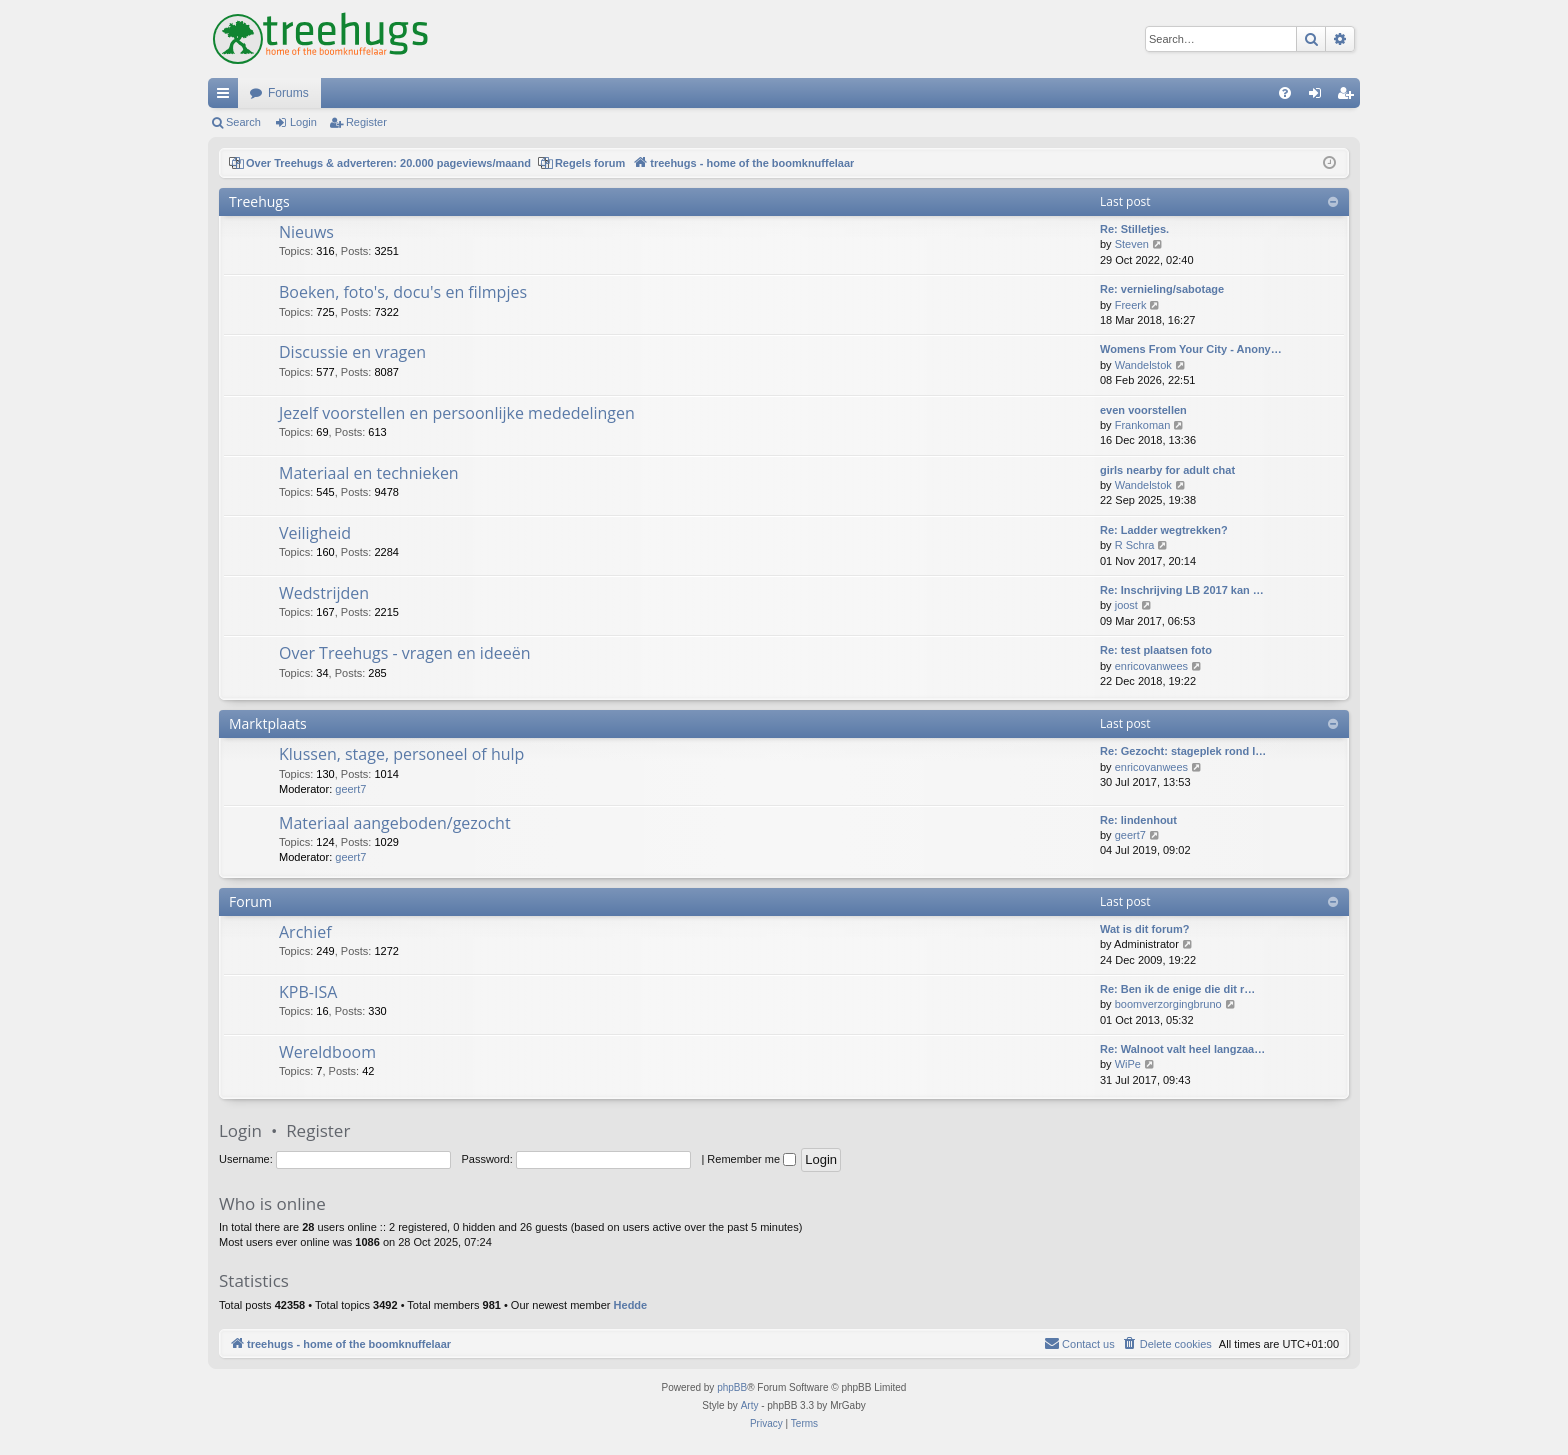 The height and width of the screenshot is (1455, 1568). Describe the element at coordinates (1285, 93) in the screenshot. I see `[menuitem]` at that location.